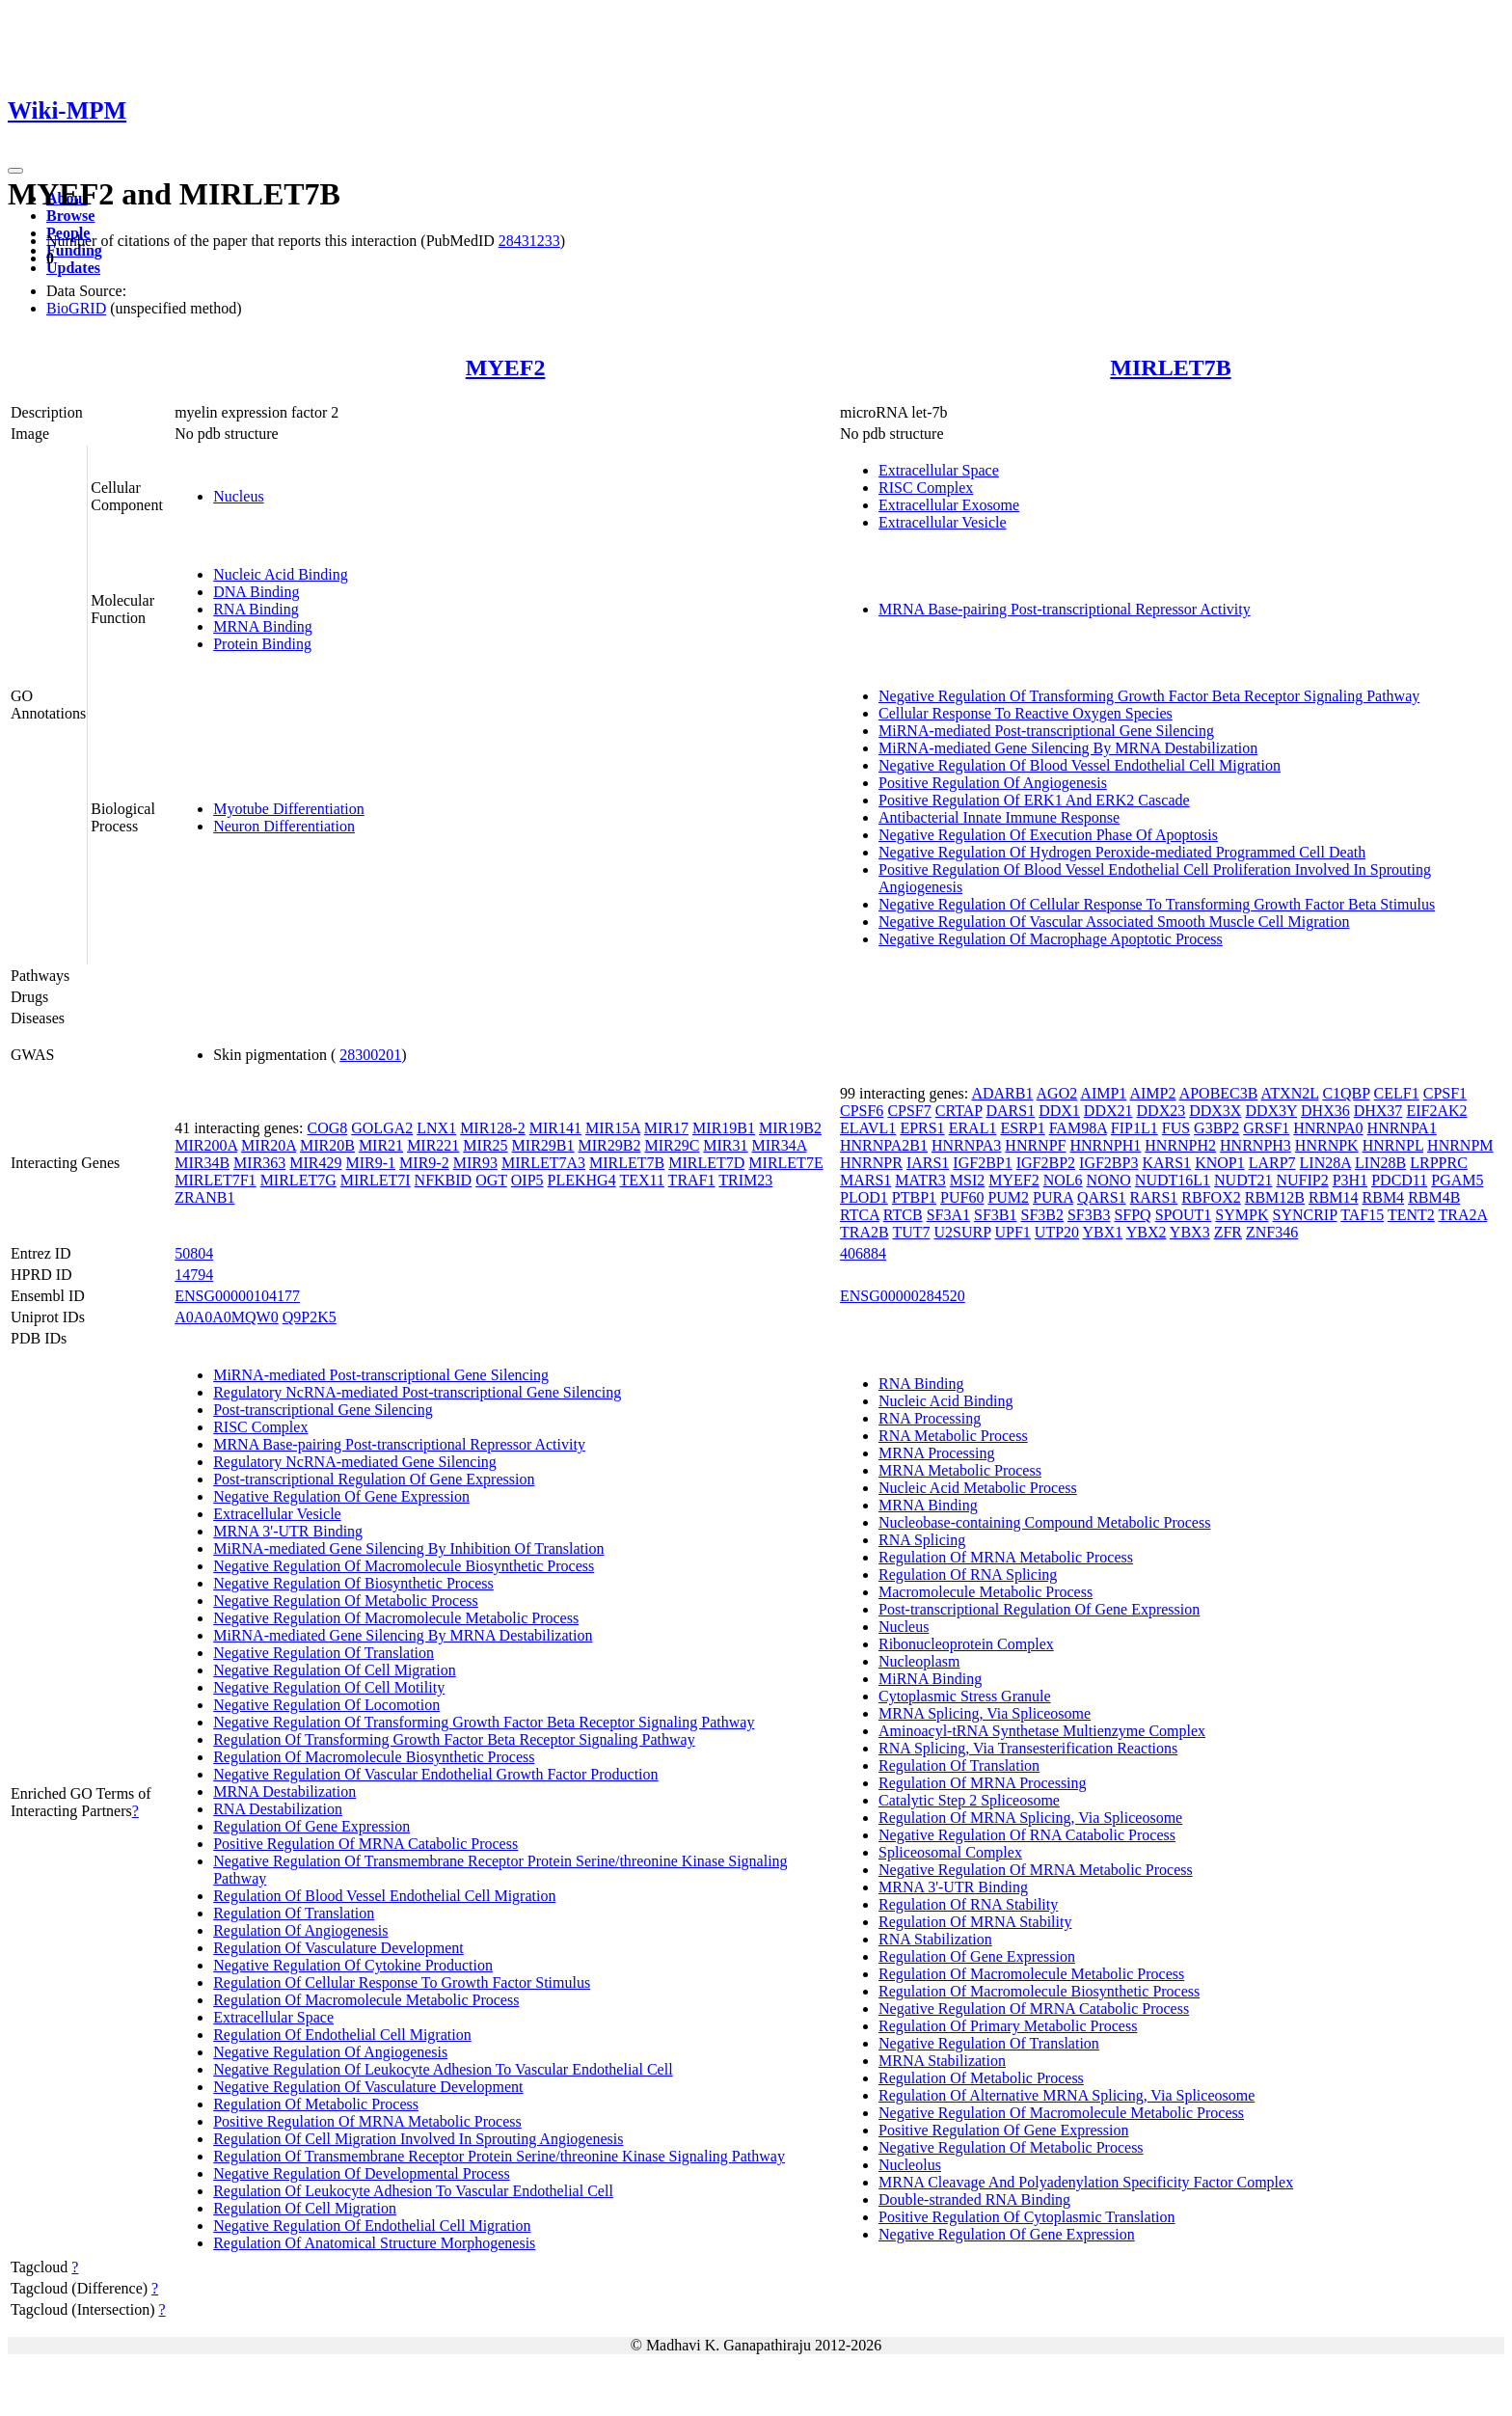 This screenshot has width=1512, height=2416. I want to click on 28300201, so click(370, 1054).